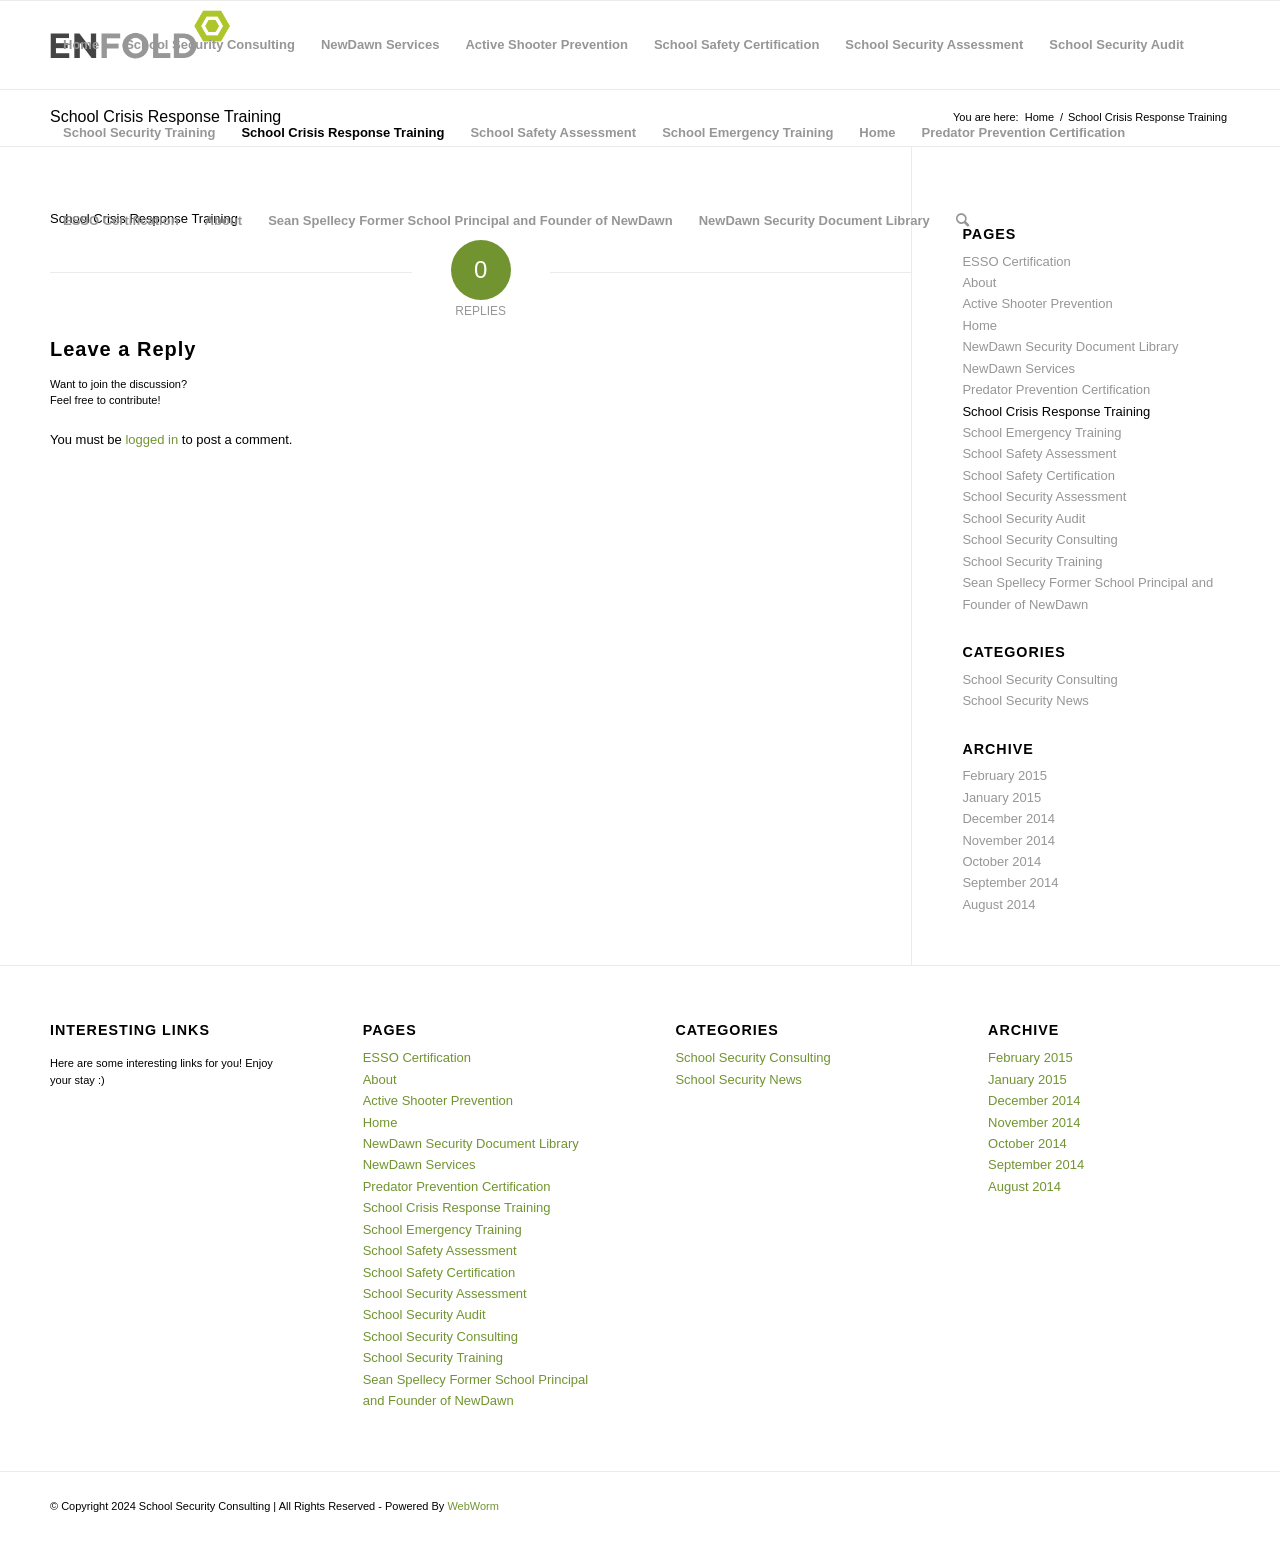 The image size is (1280, 1542). What do you see at coordinates (934, 44) in the screenshot?
I see `School Security Assessment` at bounding box center [934, 44].